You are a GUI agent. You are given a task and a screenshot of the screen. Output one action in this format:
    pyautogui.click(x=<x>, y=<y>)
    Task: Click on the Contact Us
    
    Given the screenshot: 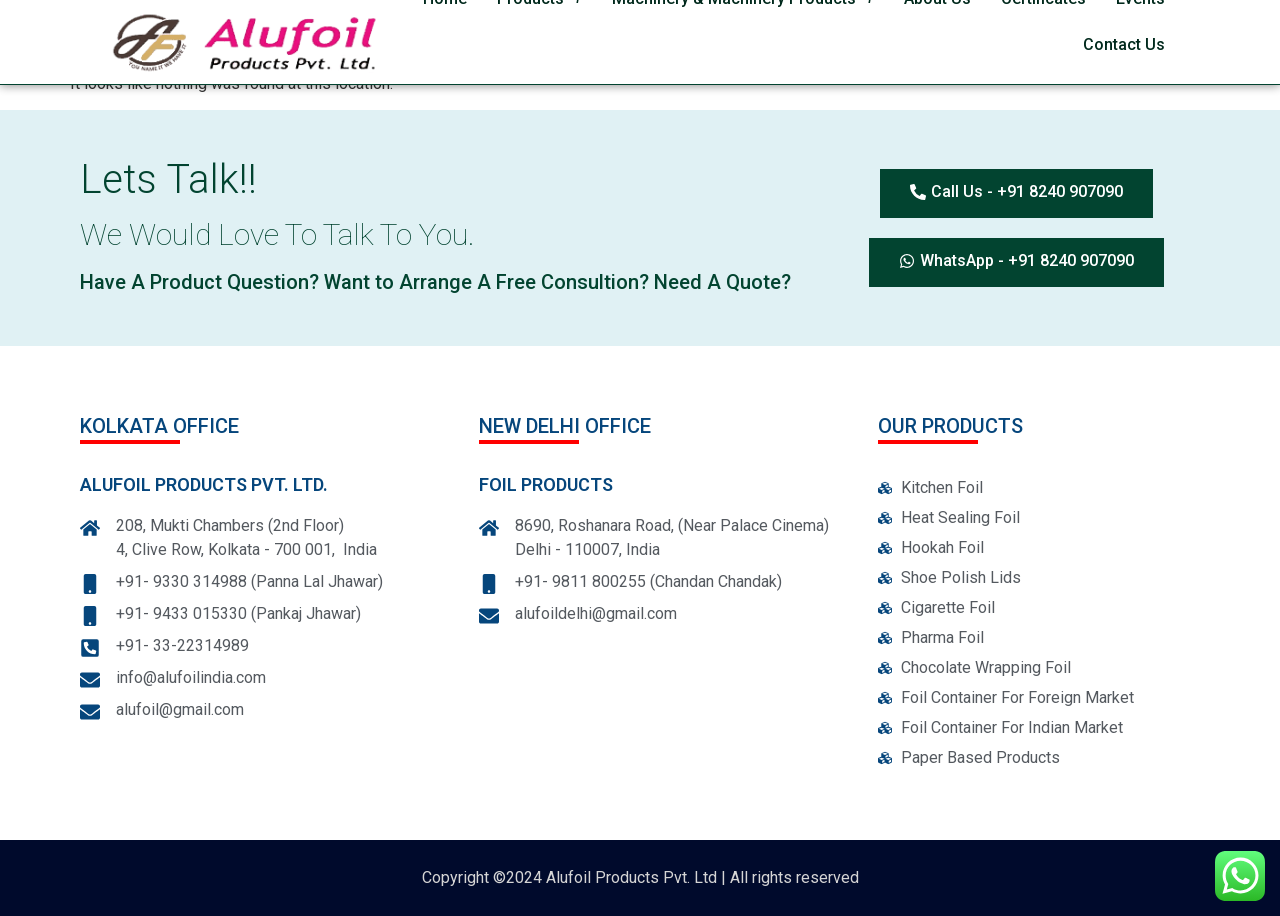 What is the action you would take?
    pyautogui.click(x=1124, y=44)
    